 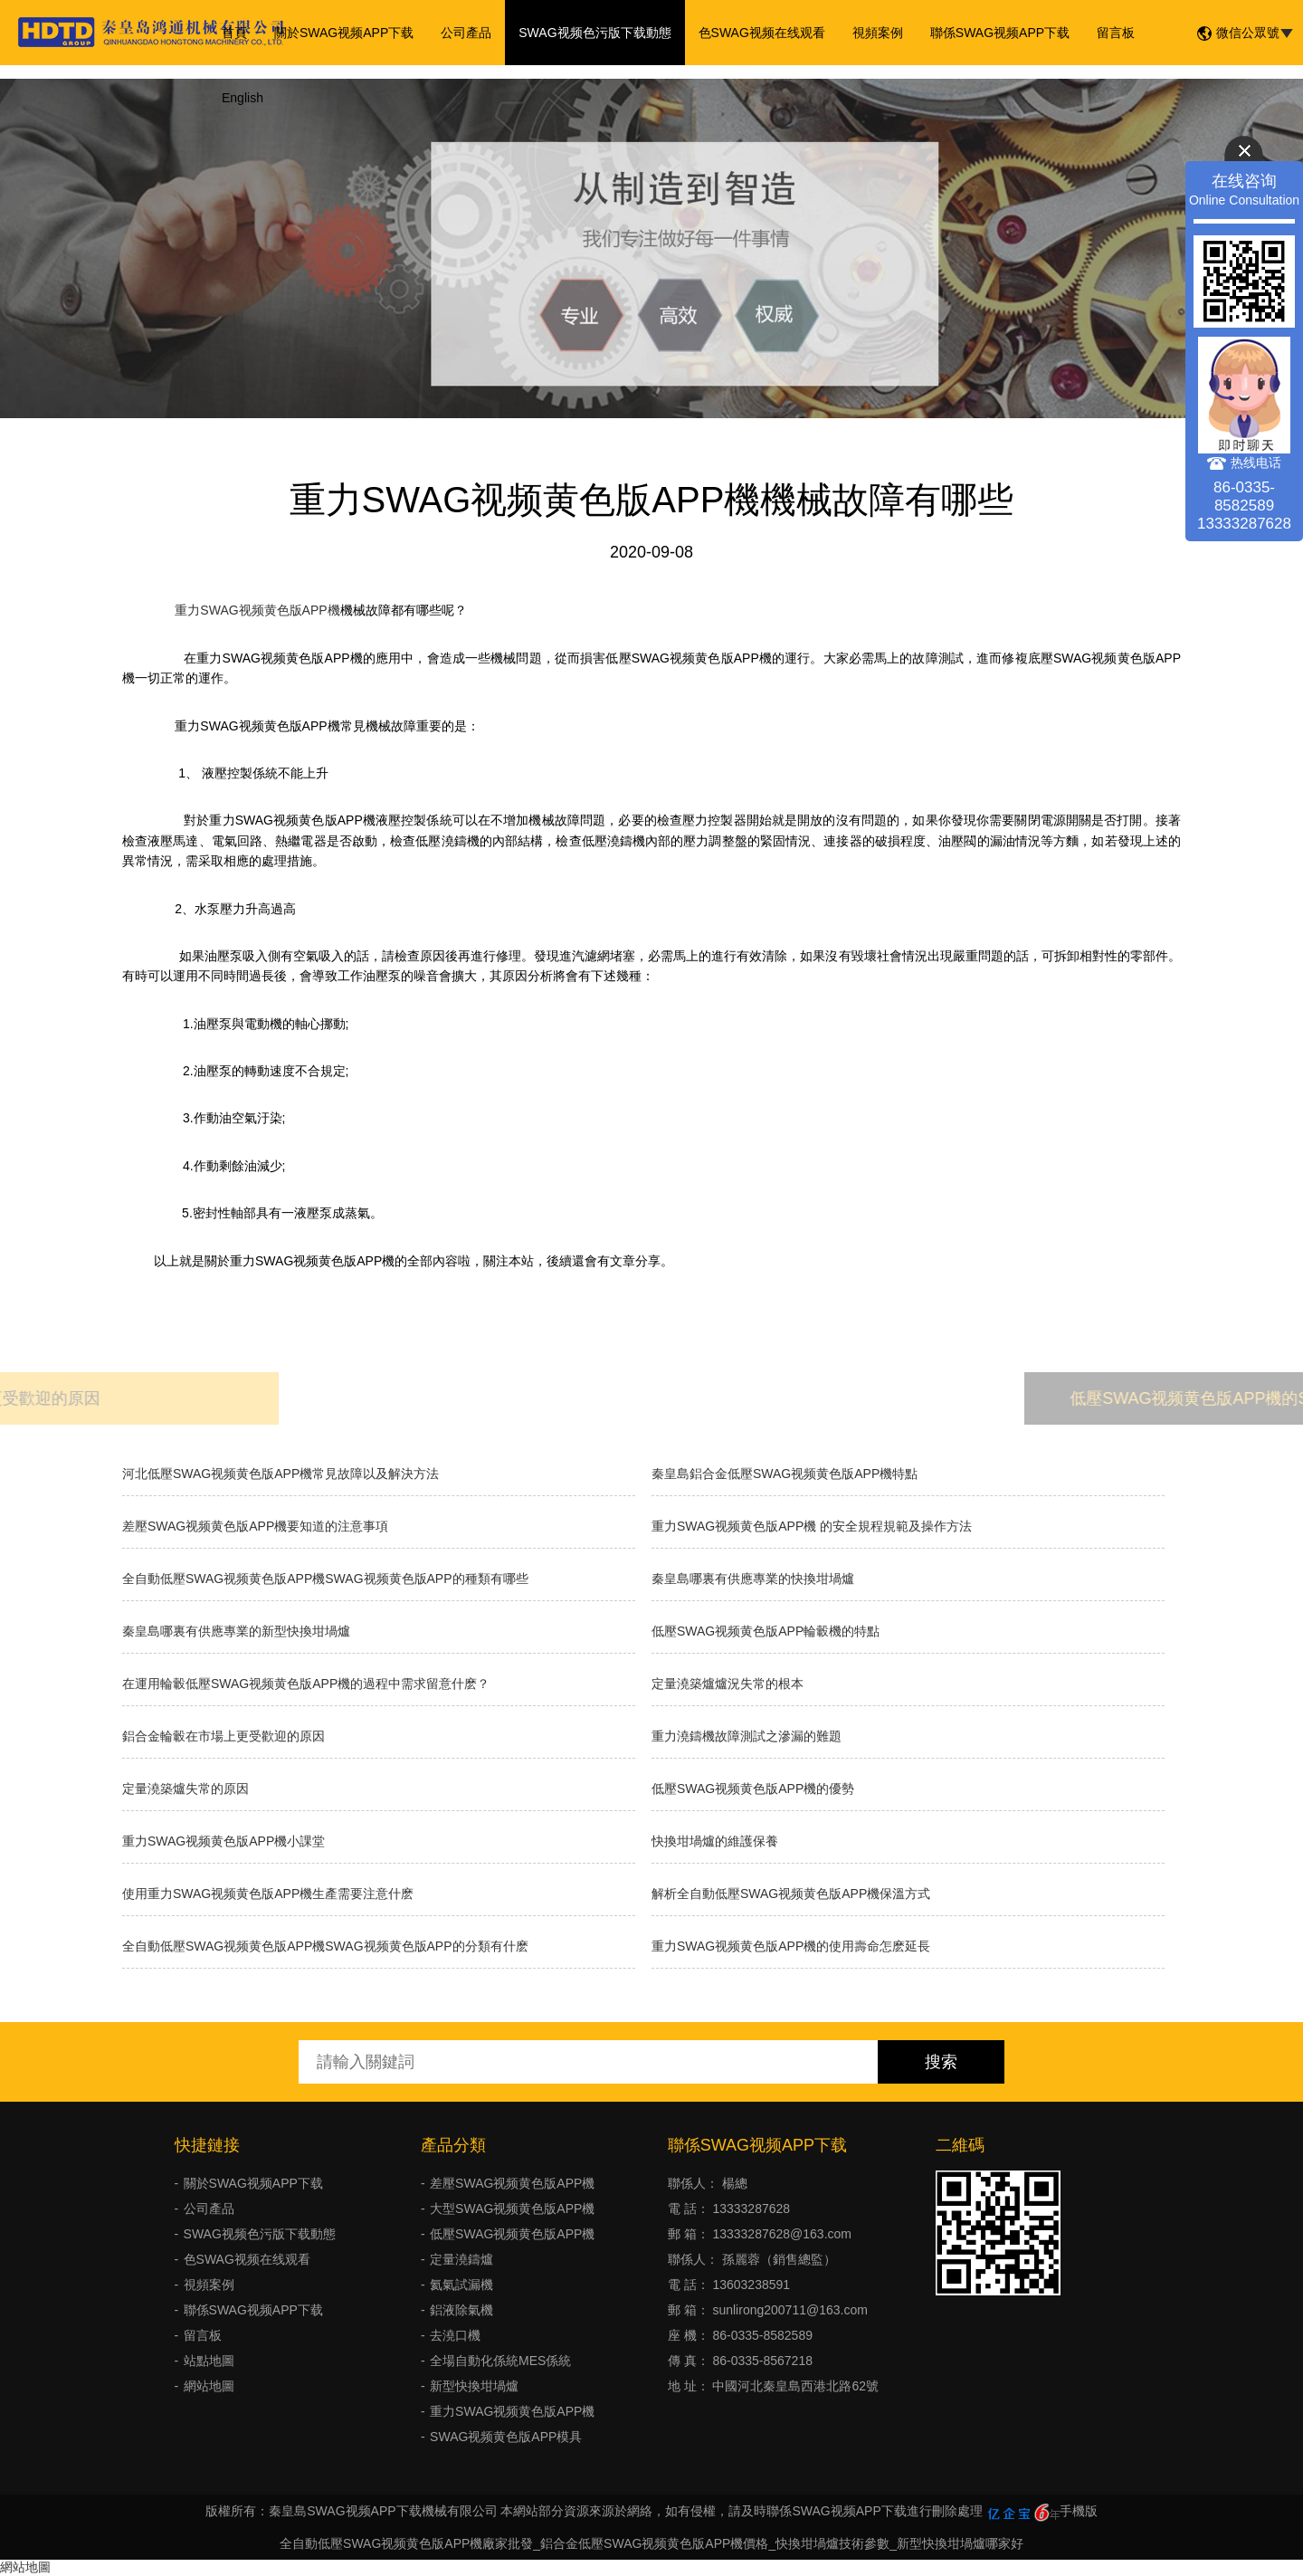 I want to click on 新型快換坩堝爐, so click(x=474, y=2386).